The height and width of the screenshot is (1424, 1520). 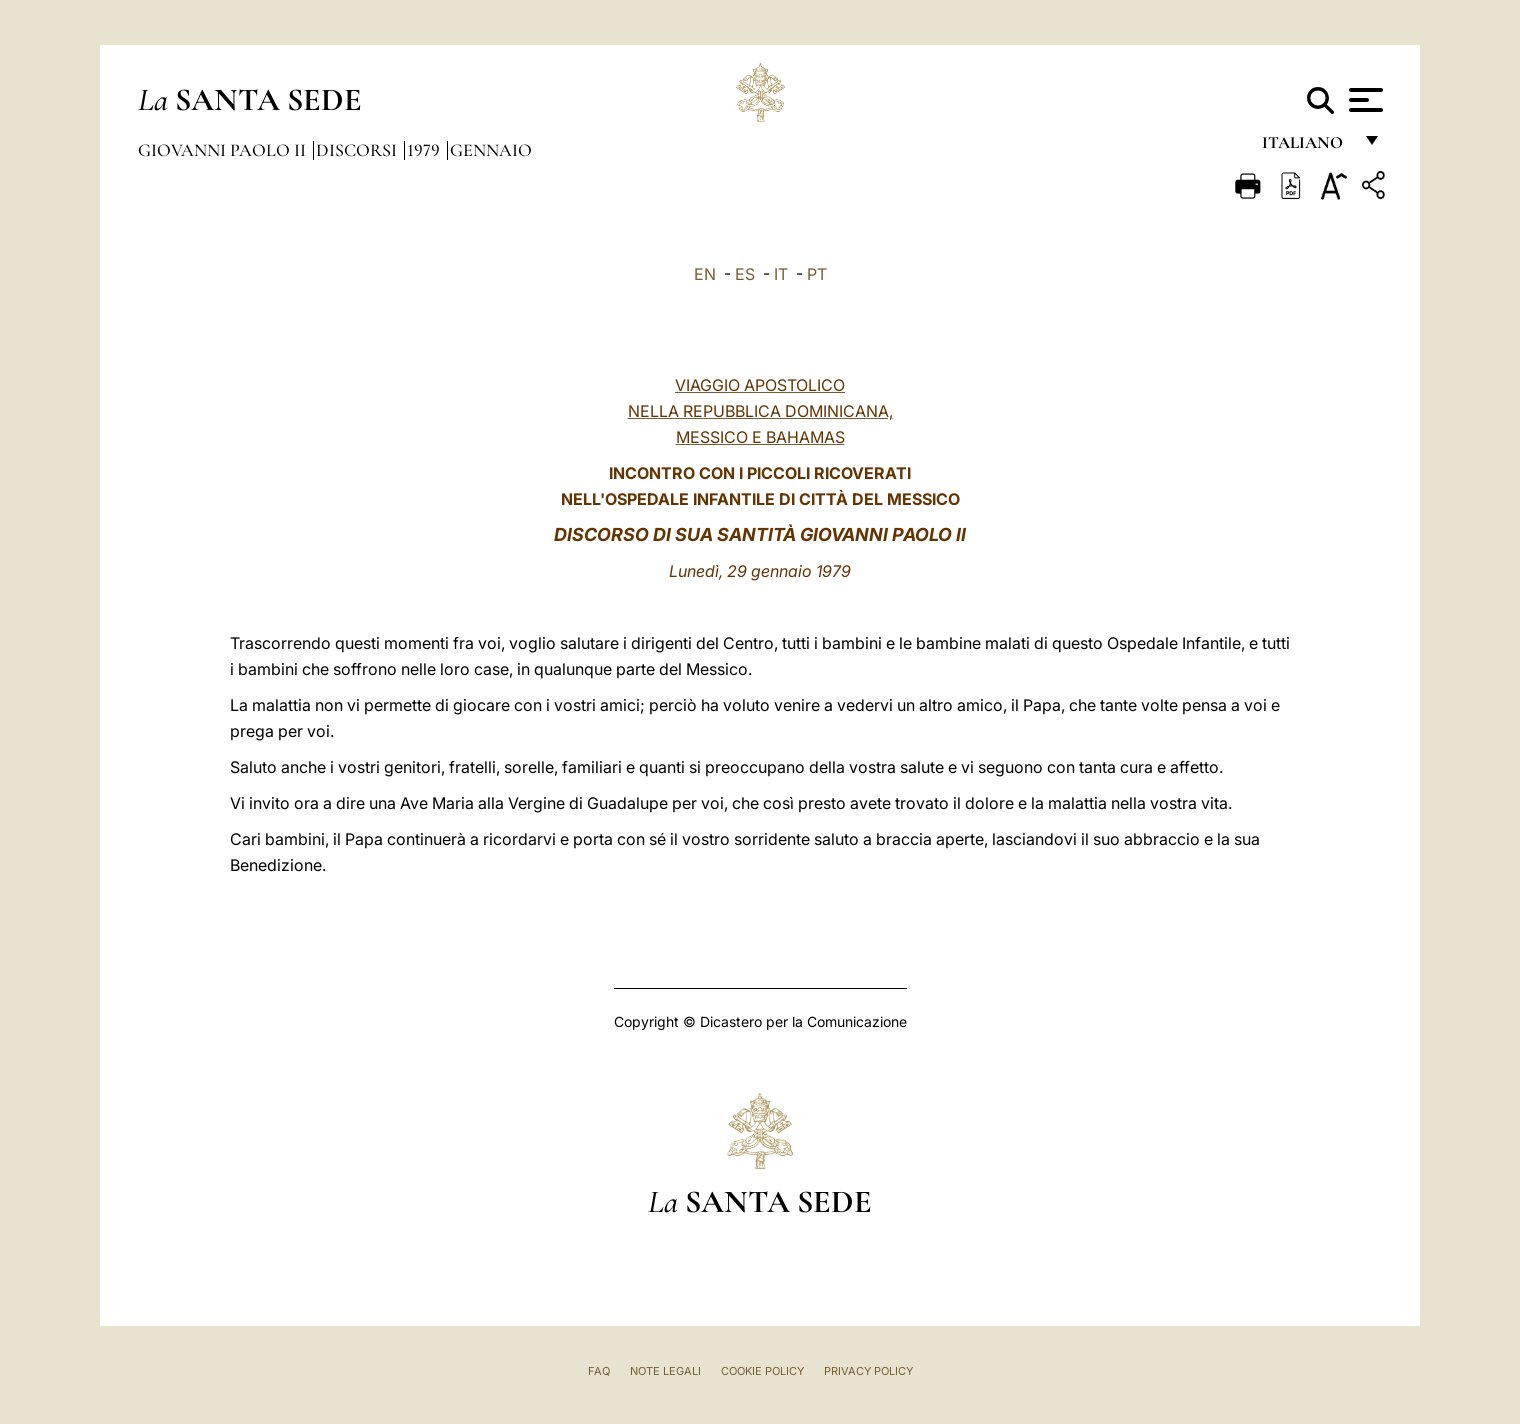 I want to click on ES, so click(x=745, y=274).